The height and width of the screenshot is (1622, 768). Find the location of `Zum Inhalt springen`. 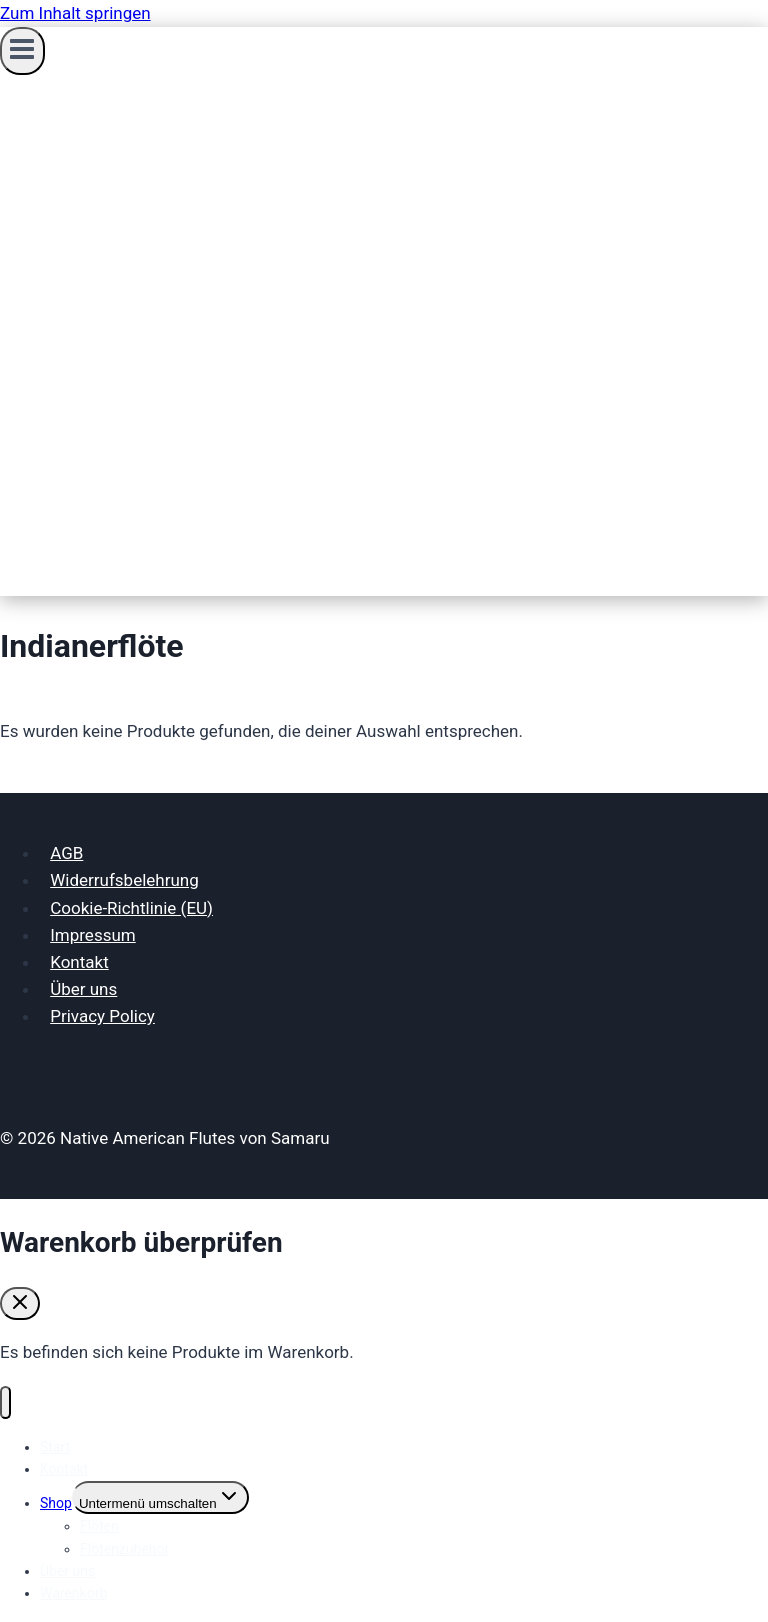

Zum Inhalt springen is located at coordinates (75, 13).